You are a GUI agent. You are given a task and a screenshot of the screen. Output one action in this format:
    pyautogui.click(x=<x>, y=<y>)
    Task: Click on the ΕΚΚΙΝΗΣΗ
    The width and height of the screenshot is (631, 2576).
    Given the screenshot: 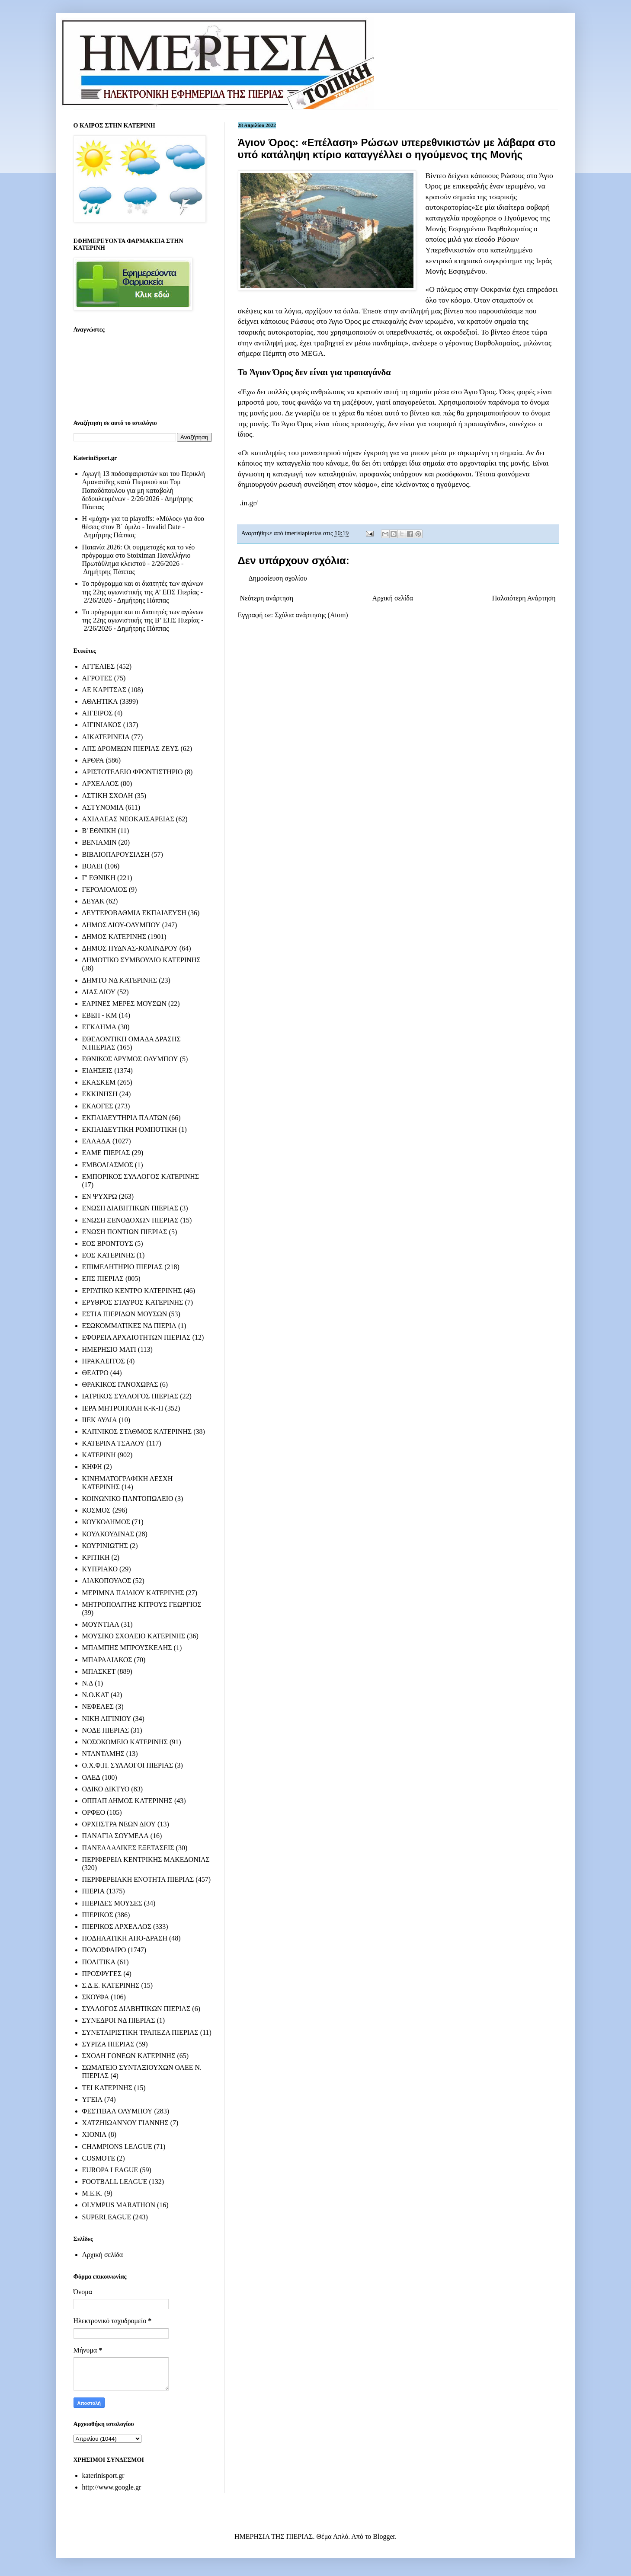 What is the action you would take?
    pyautogui.click(x=100, y=1094)
    